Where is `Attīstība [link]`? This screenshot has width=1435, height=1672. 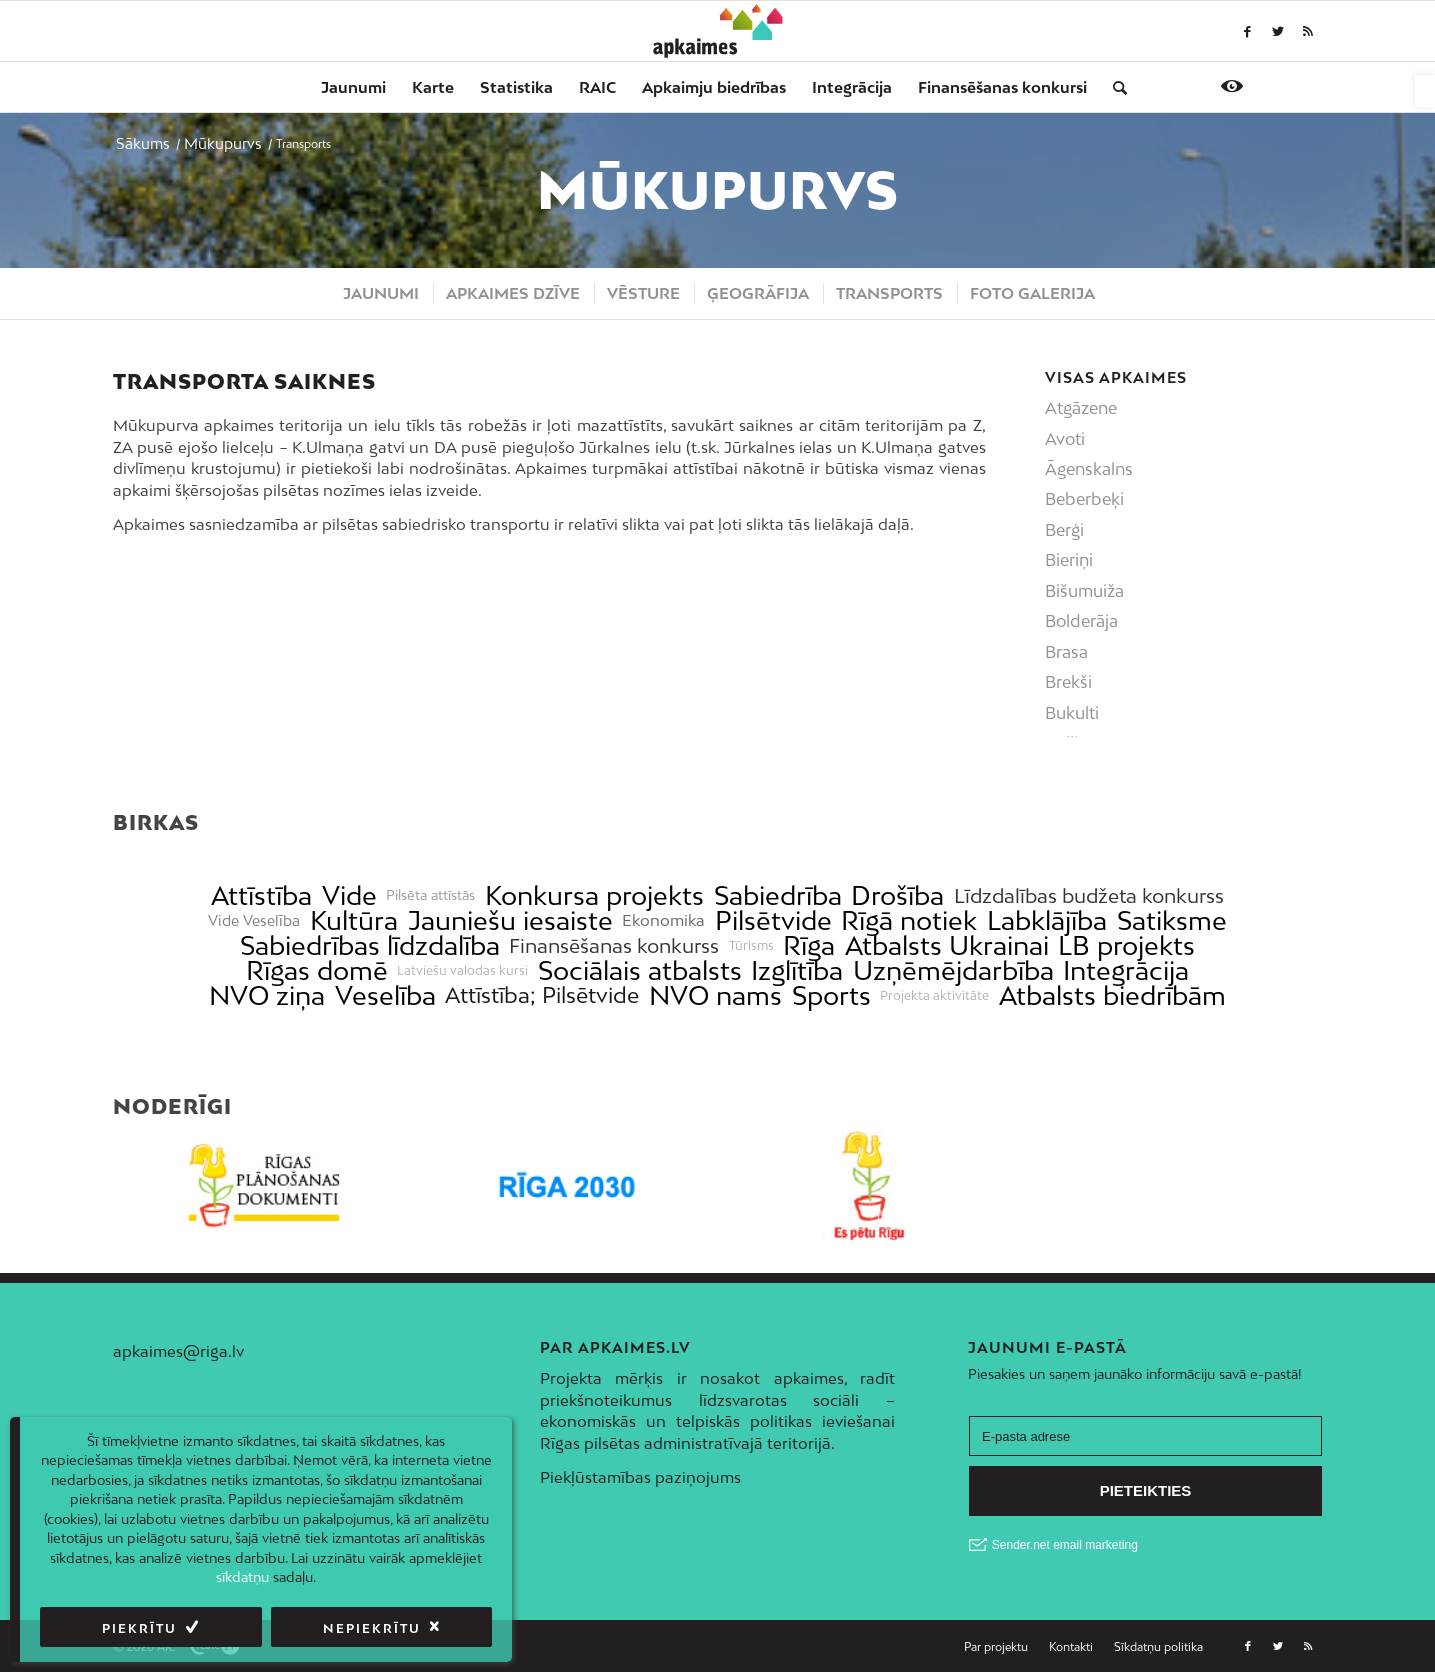
Attīstība [link] is located at coordinates (261, 895).